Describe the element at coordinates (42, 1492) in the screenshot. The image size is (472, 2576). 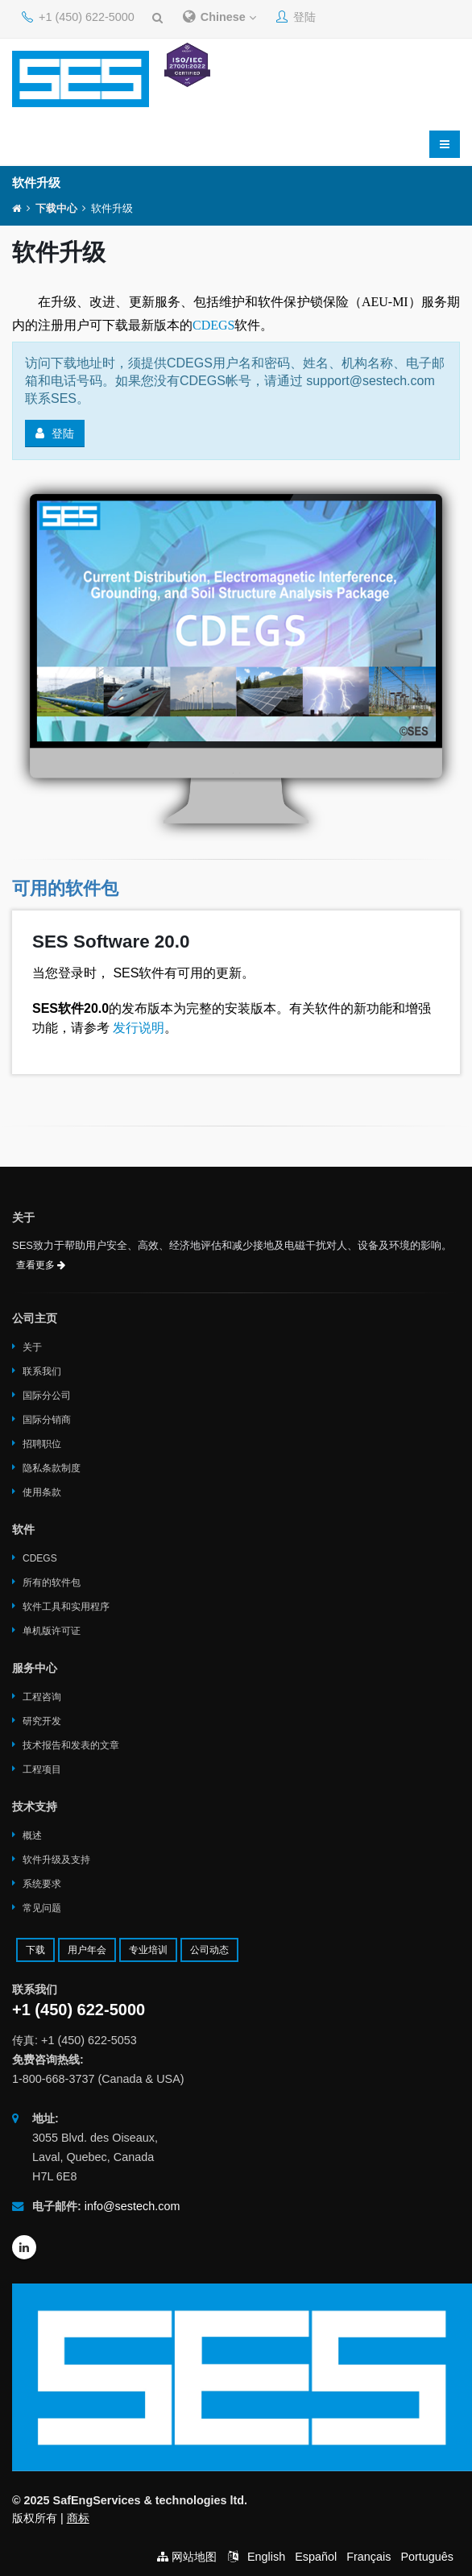
I see `使用条款` at that location.